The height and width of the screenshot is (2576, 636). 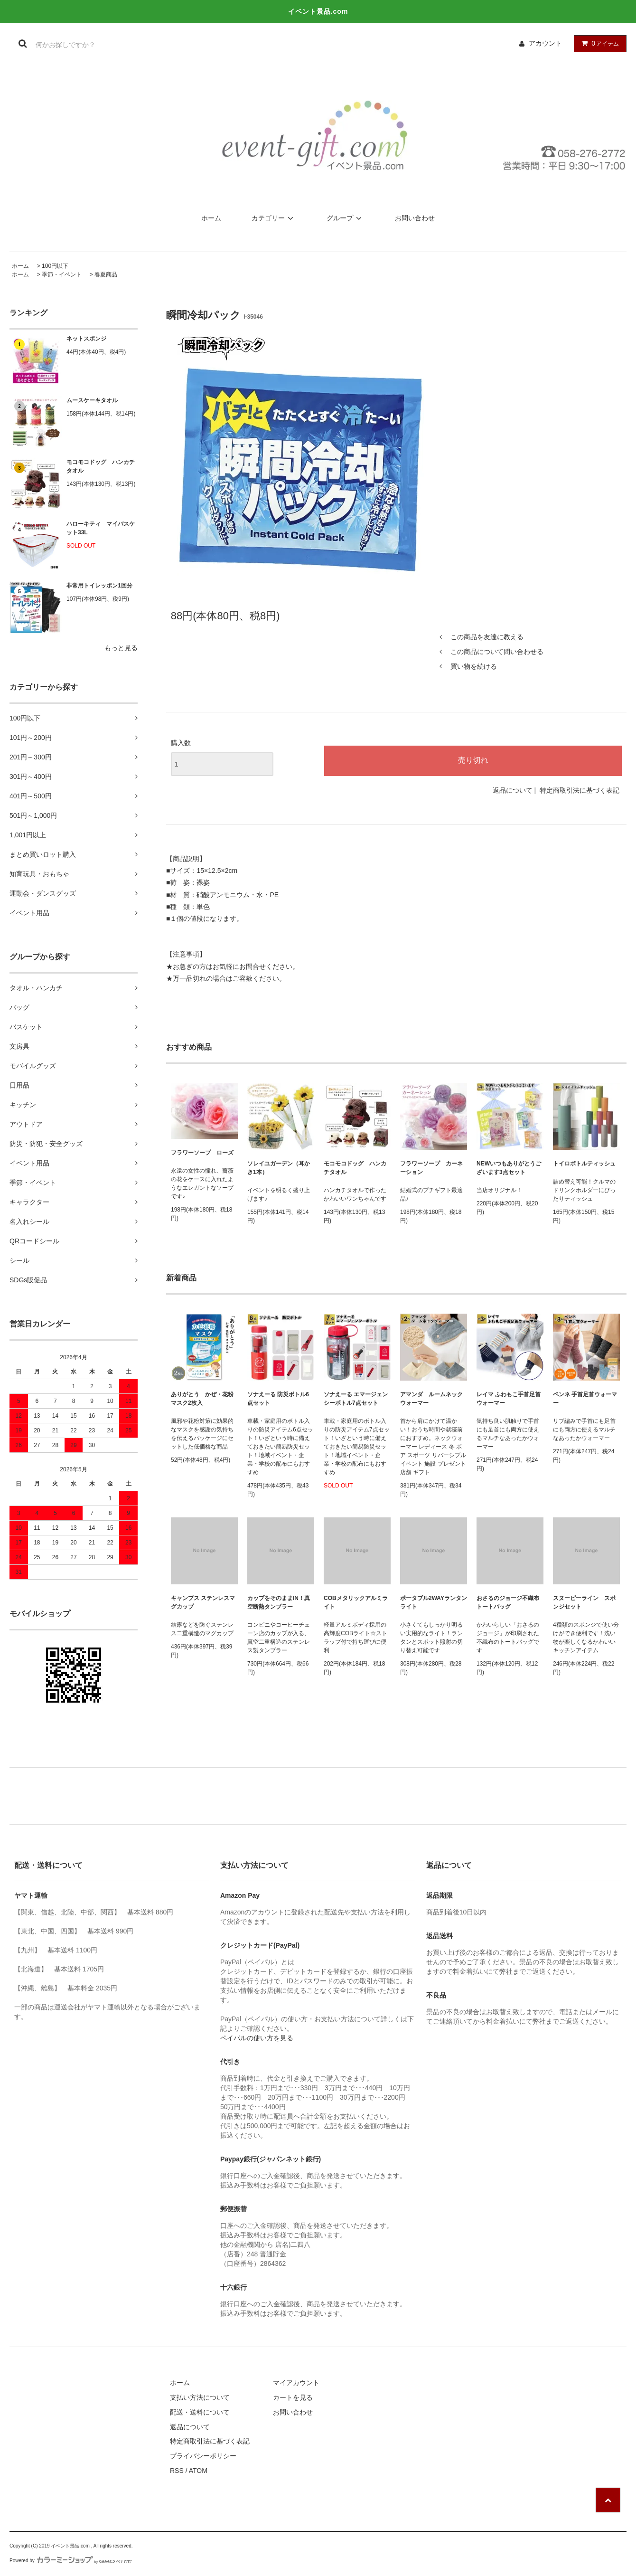 I want to click on 非常用トイレッポン1回分, so click(x=99, y=585).